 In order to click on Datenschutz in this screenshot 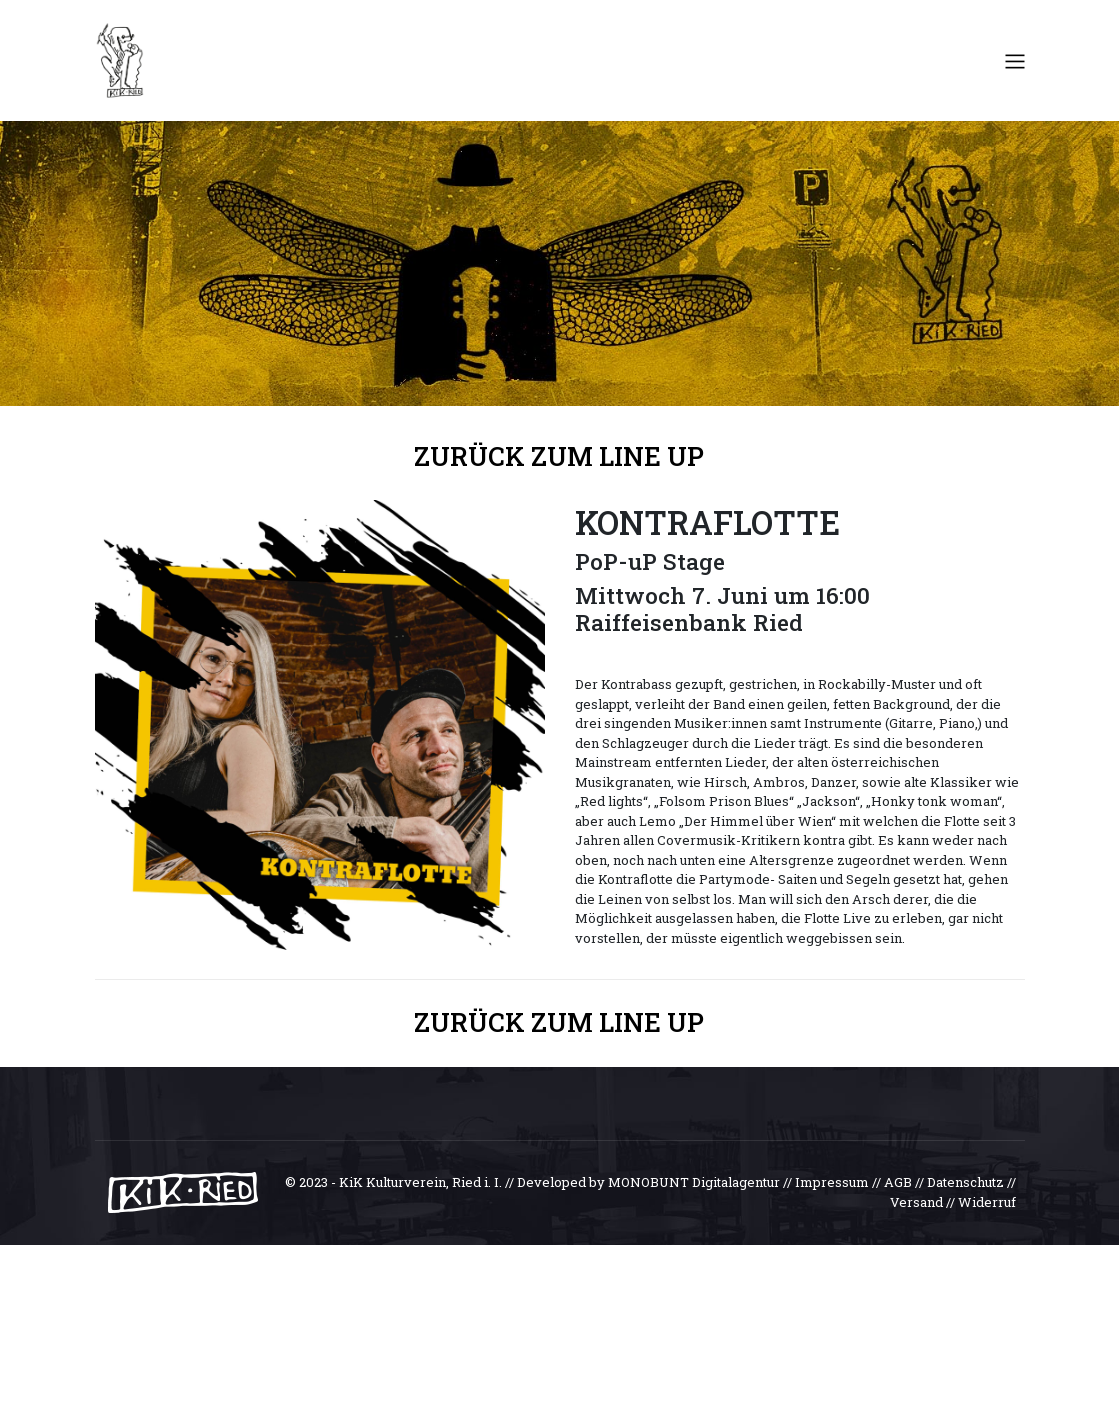, I will do `click(965, 1182)`.